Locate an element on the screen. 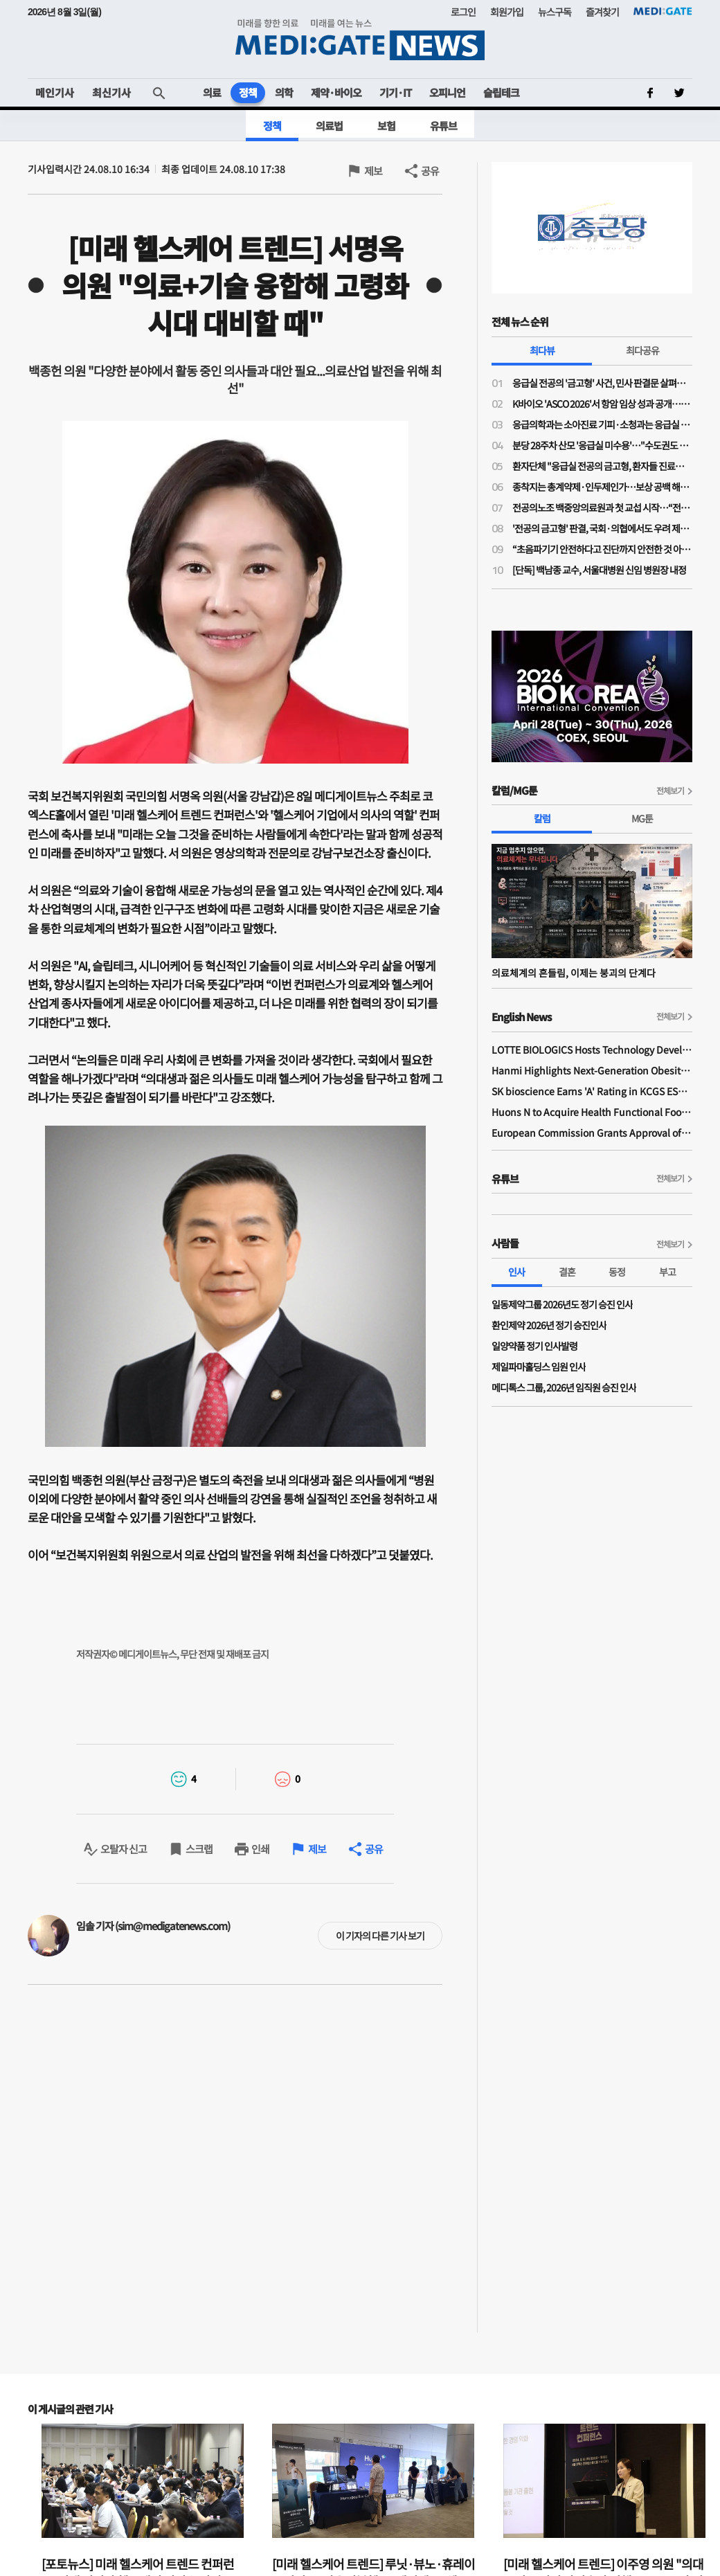 The height and width of the screenshot is (2576, 720). 인사 is located at coordinates (516, 1272).